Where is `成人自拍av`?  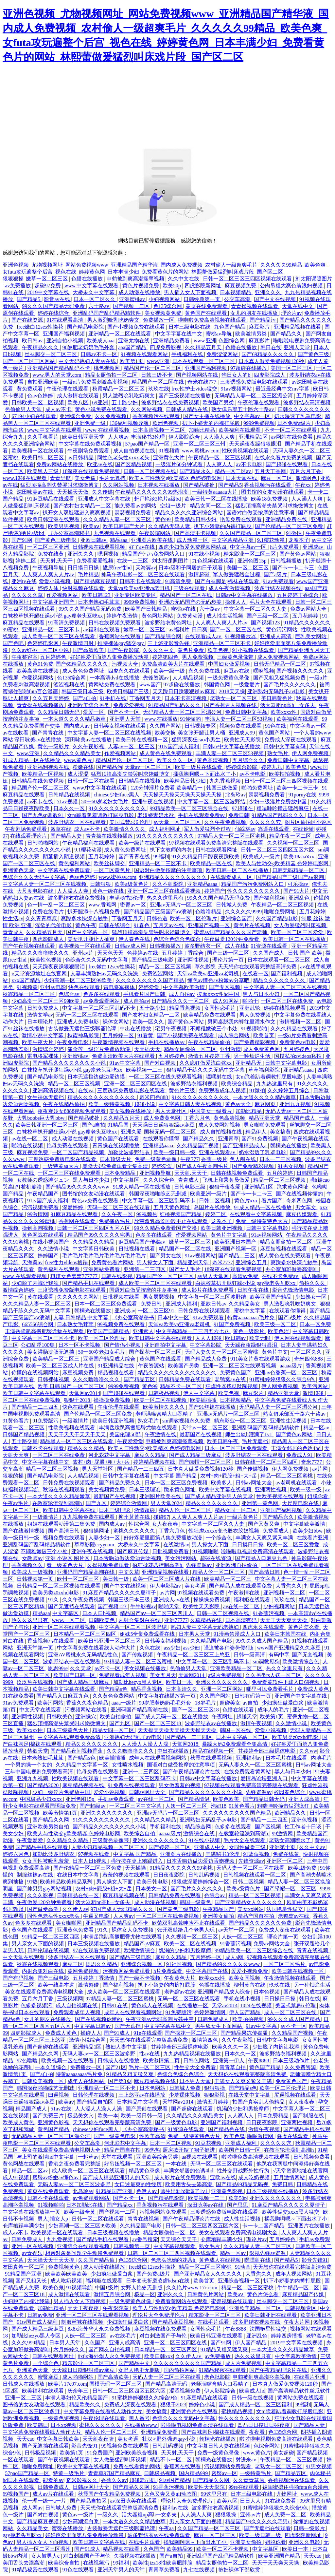 成人自拍av is located at coordinates (182, 994).